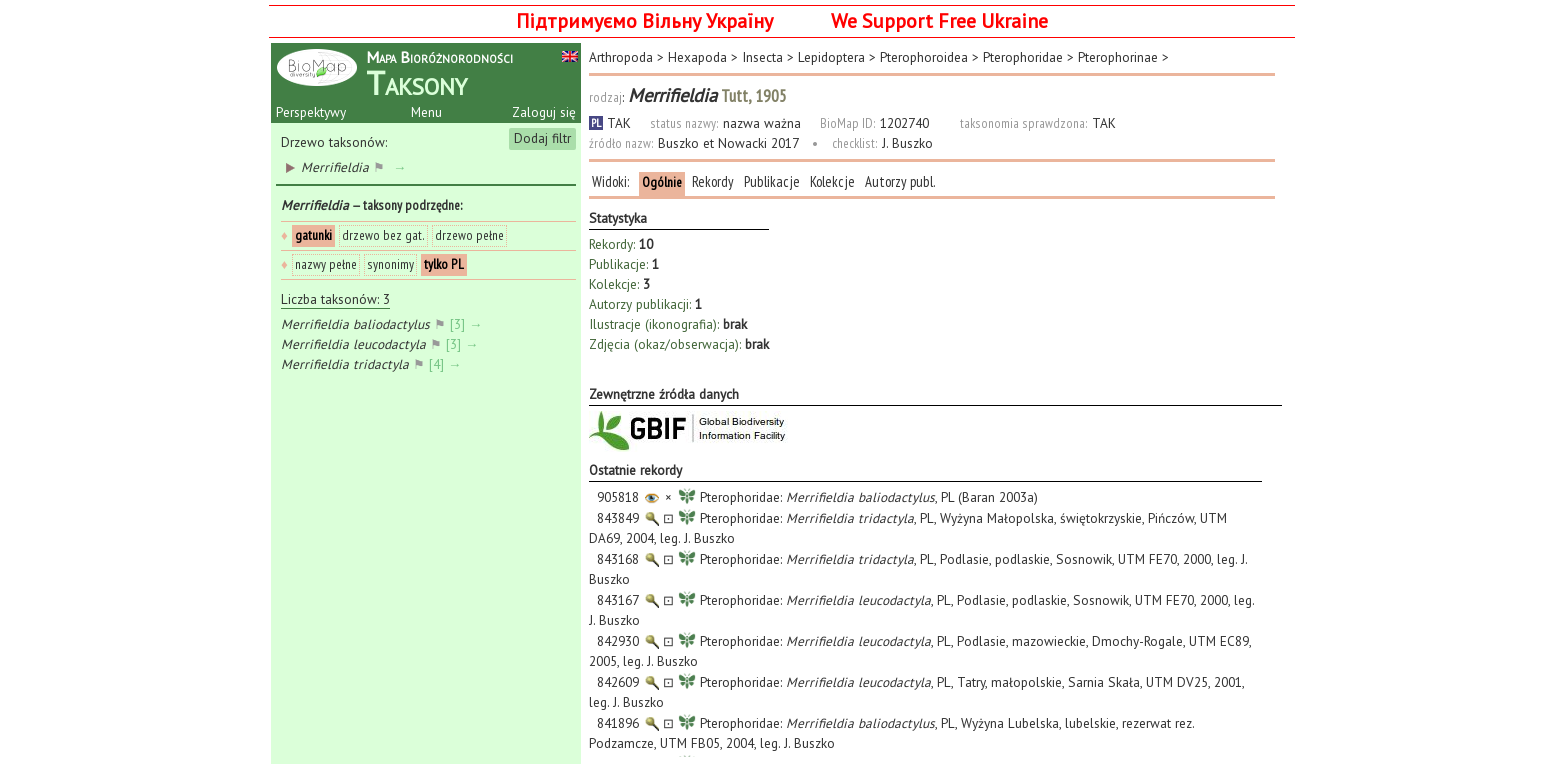 The image size is (1568, 764). I want to click on Kolekcje, so click(832, 181).